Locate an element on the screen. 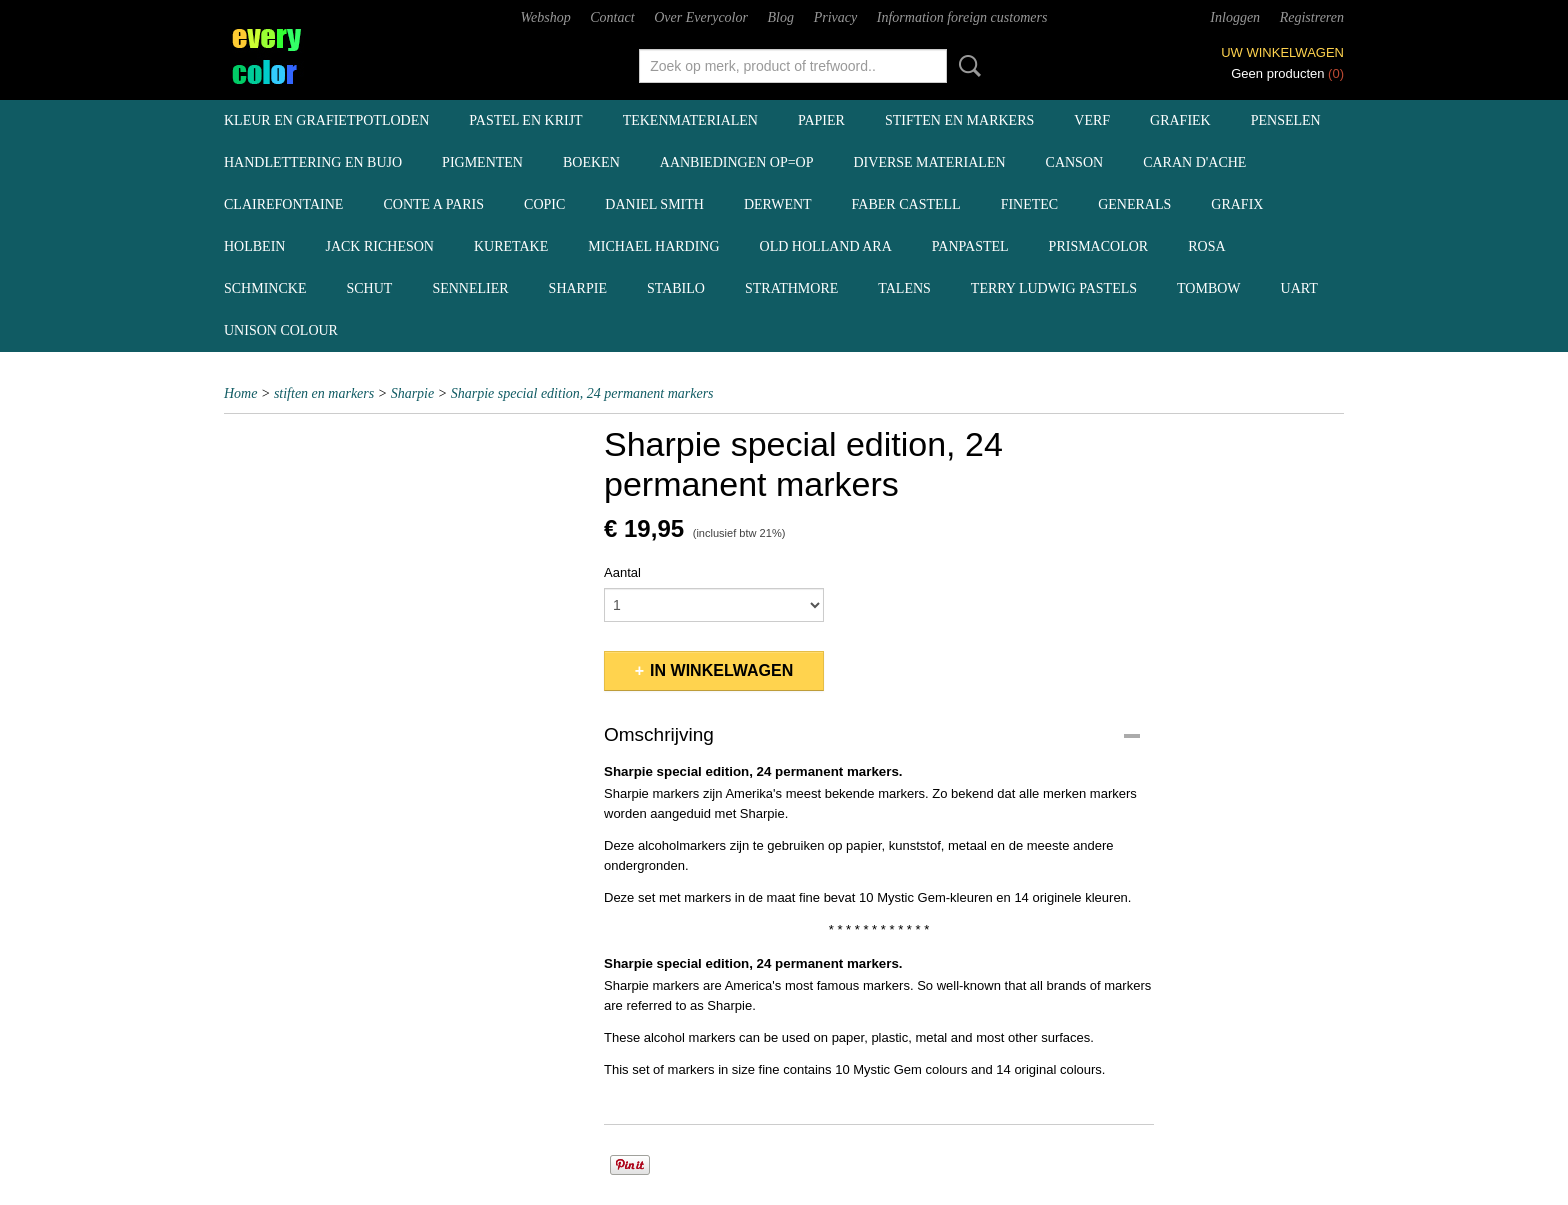 This screenshot has width=1568, height=1205. Sharpie is located at coordinates (578, 288).